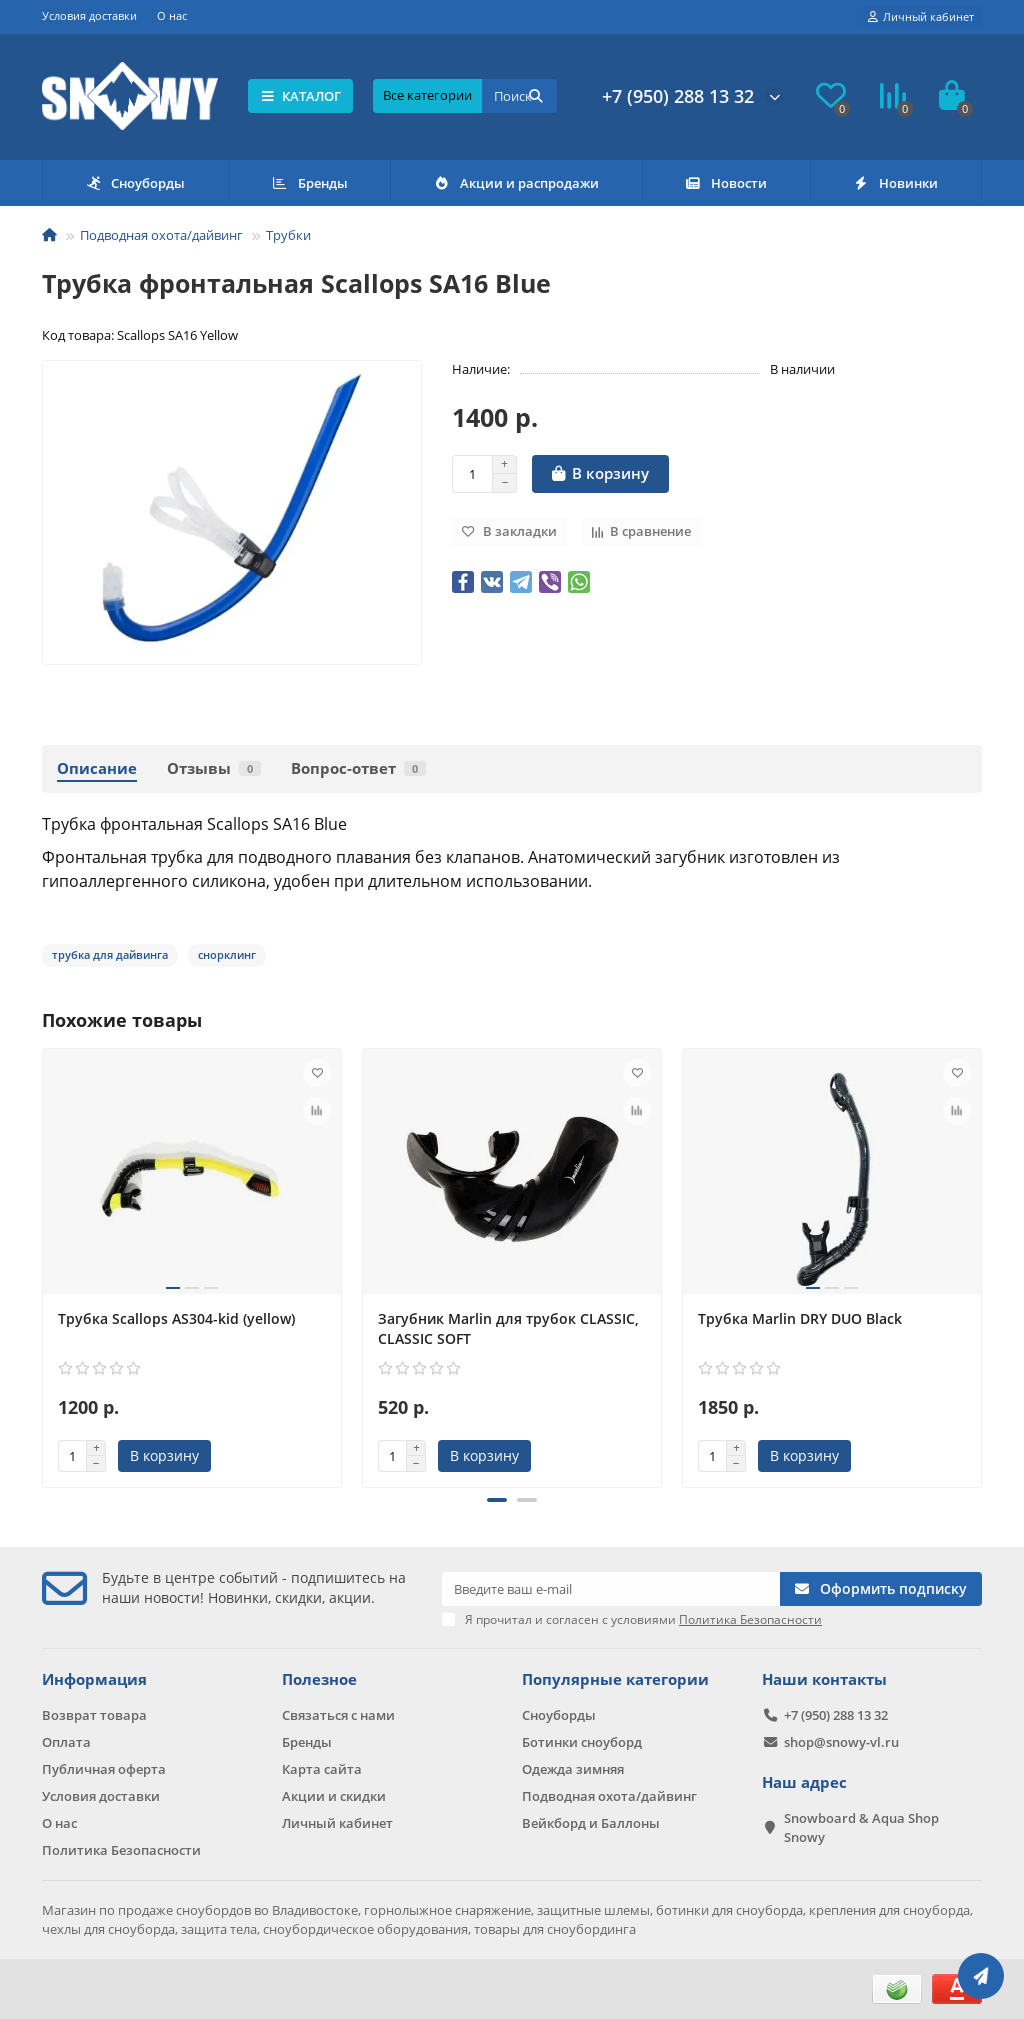 The image size is (1024, 2019). What do you see at coordinates (338, 1715) in the screenshot?
I see `Связаться с нами` at bounding box center [338, 1715].